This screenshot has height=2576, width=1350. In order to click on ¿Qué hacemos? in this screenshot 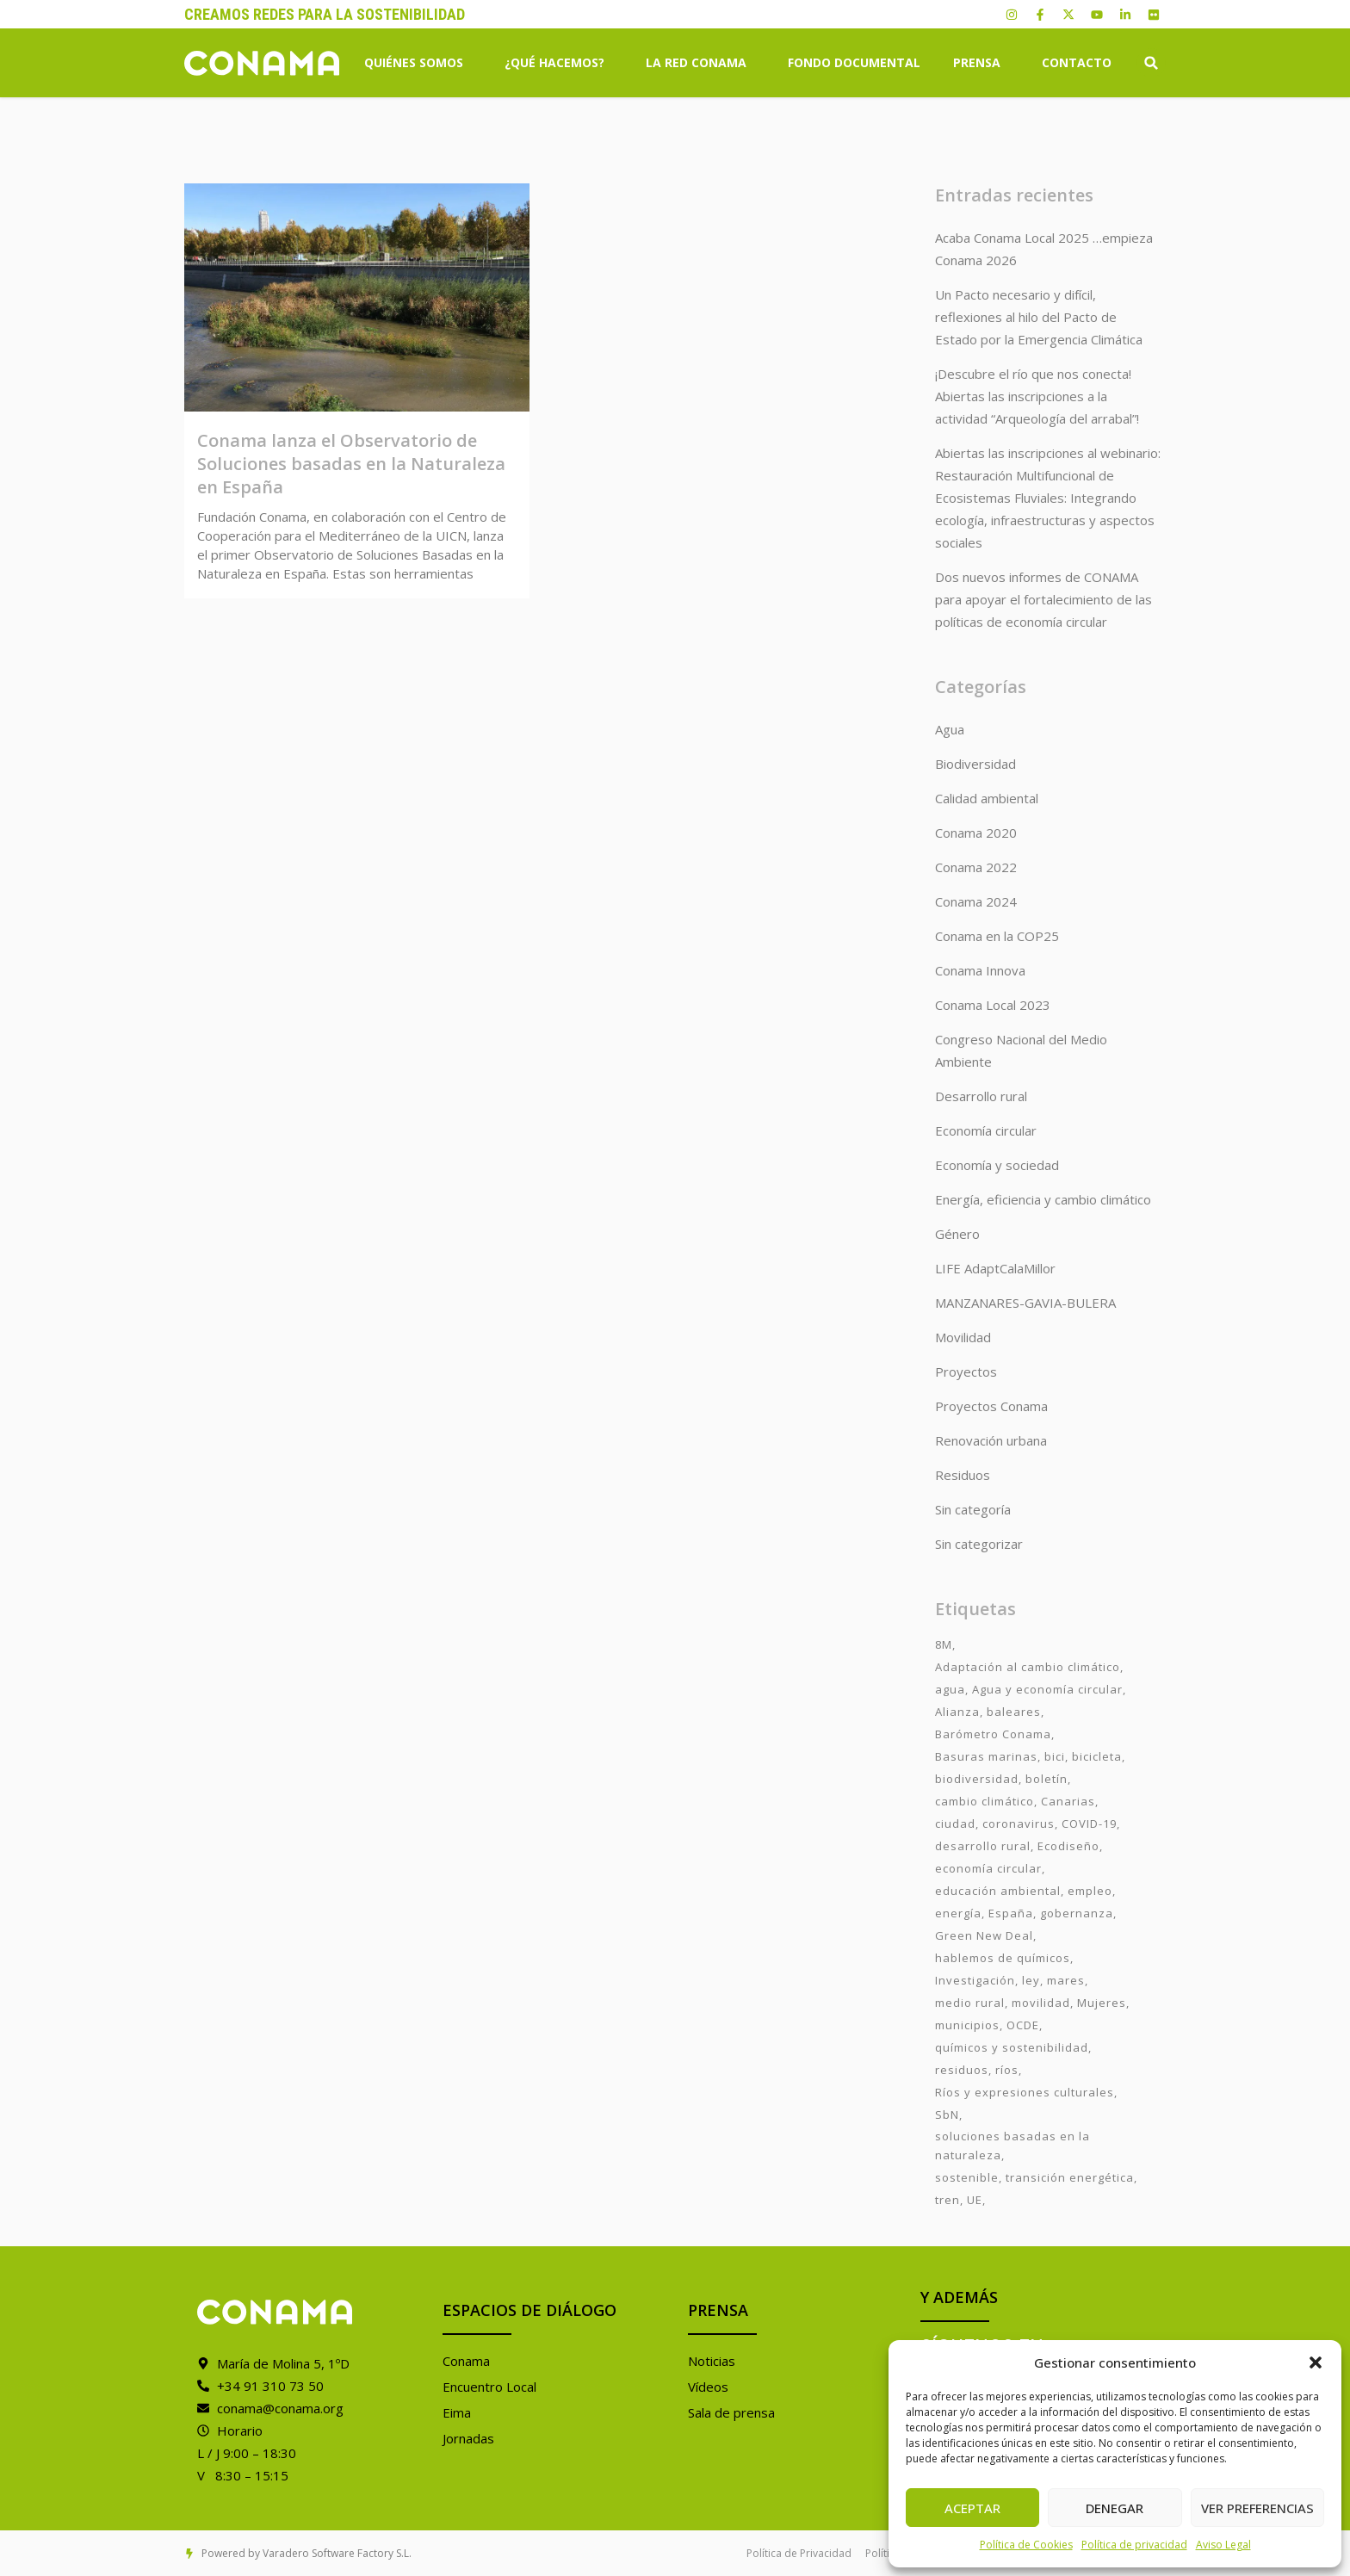, I will do `click(559, 62)`.